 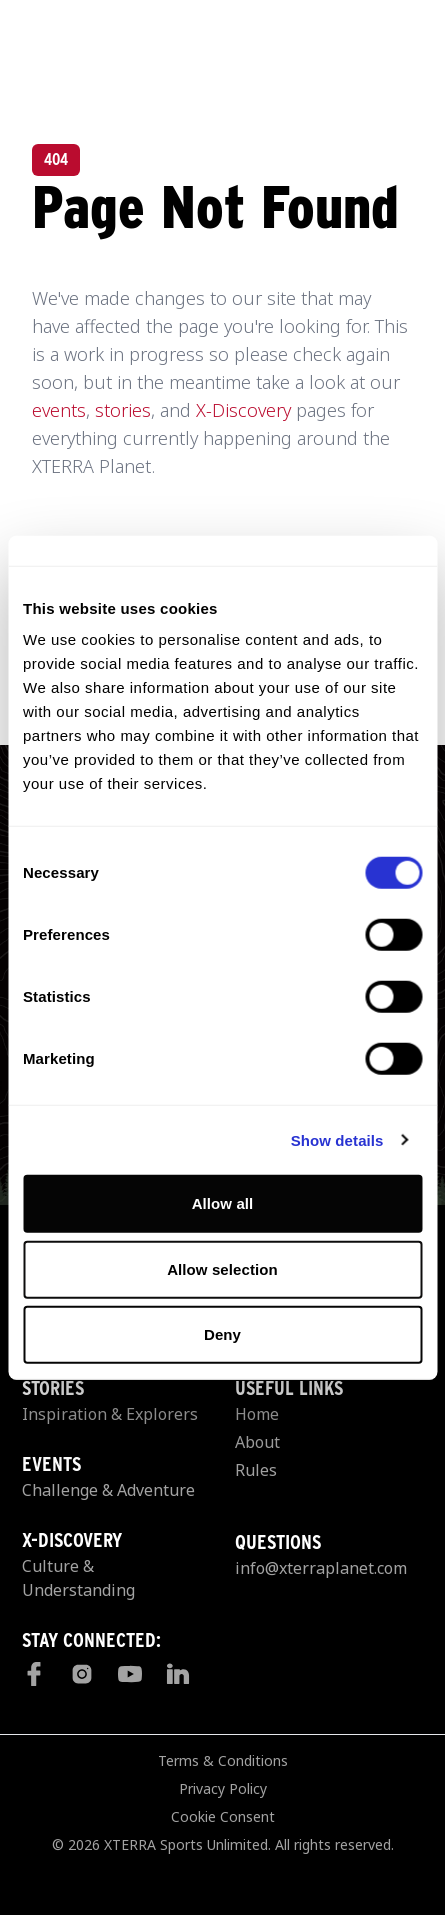 I want to click on Show details, so click(x=337, y=1139).